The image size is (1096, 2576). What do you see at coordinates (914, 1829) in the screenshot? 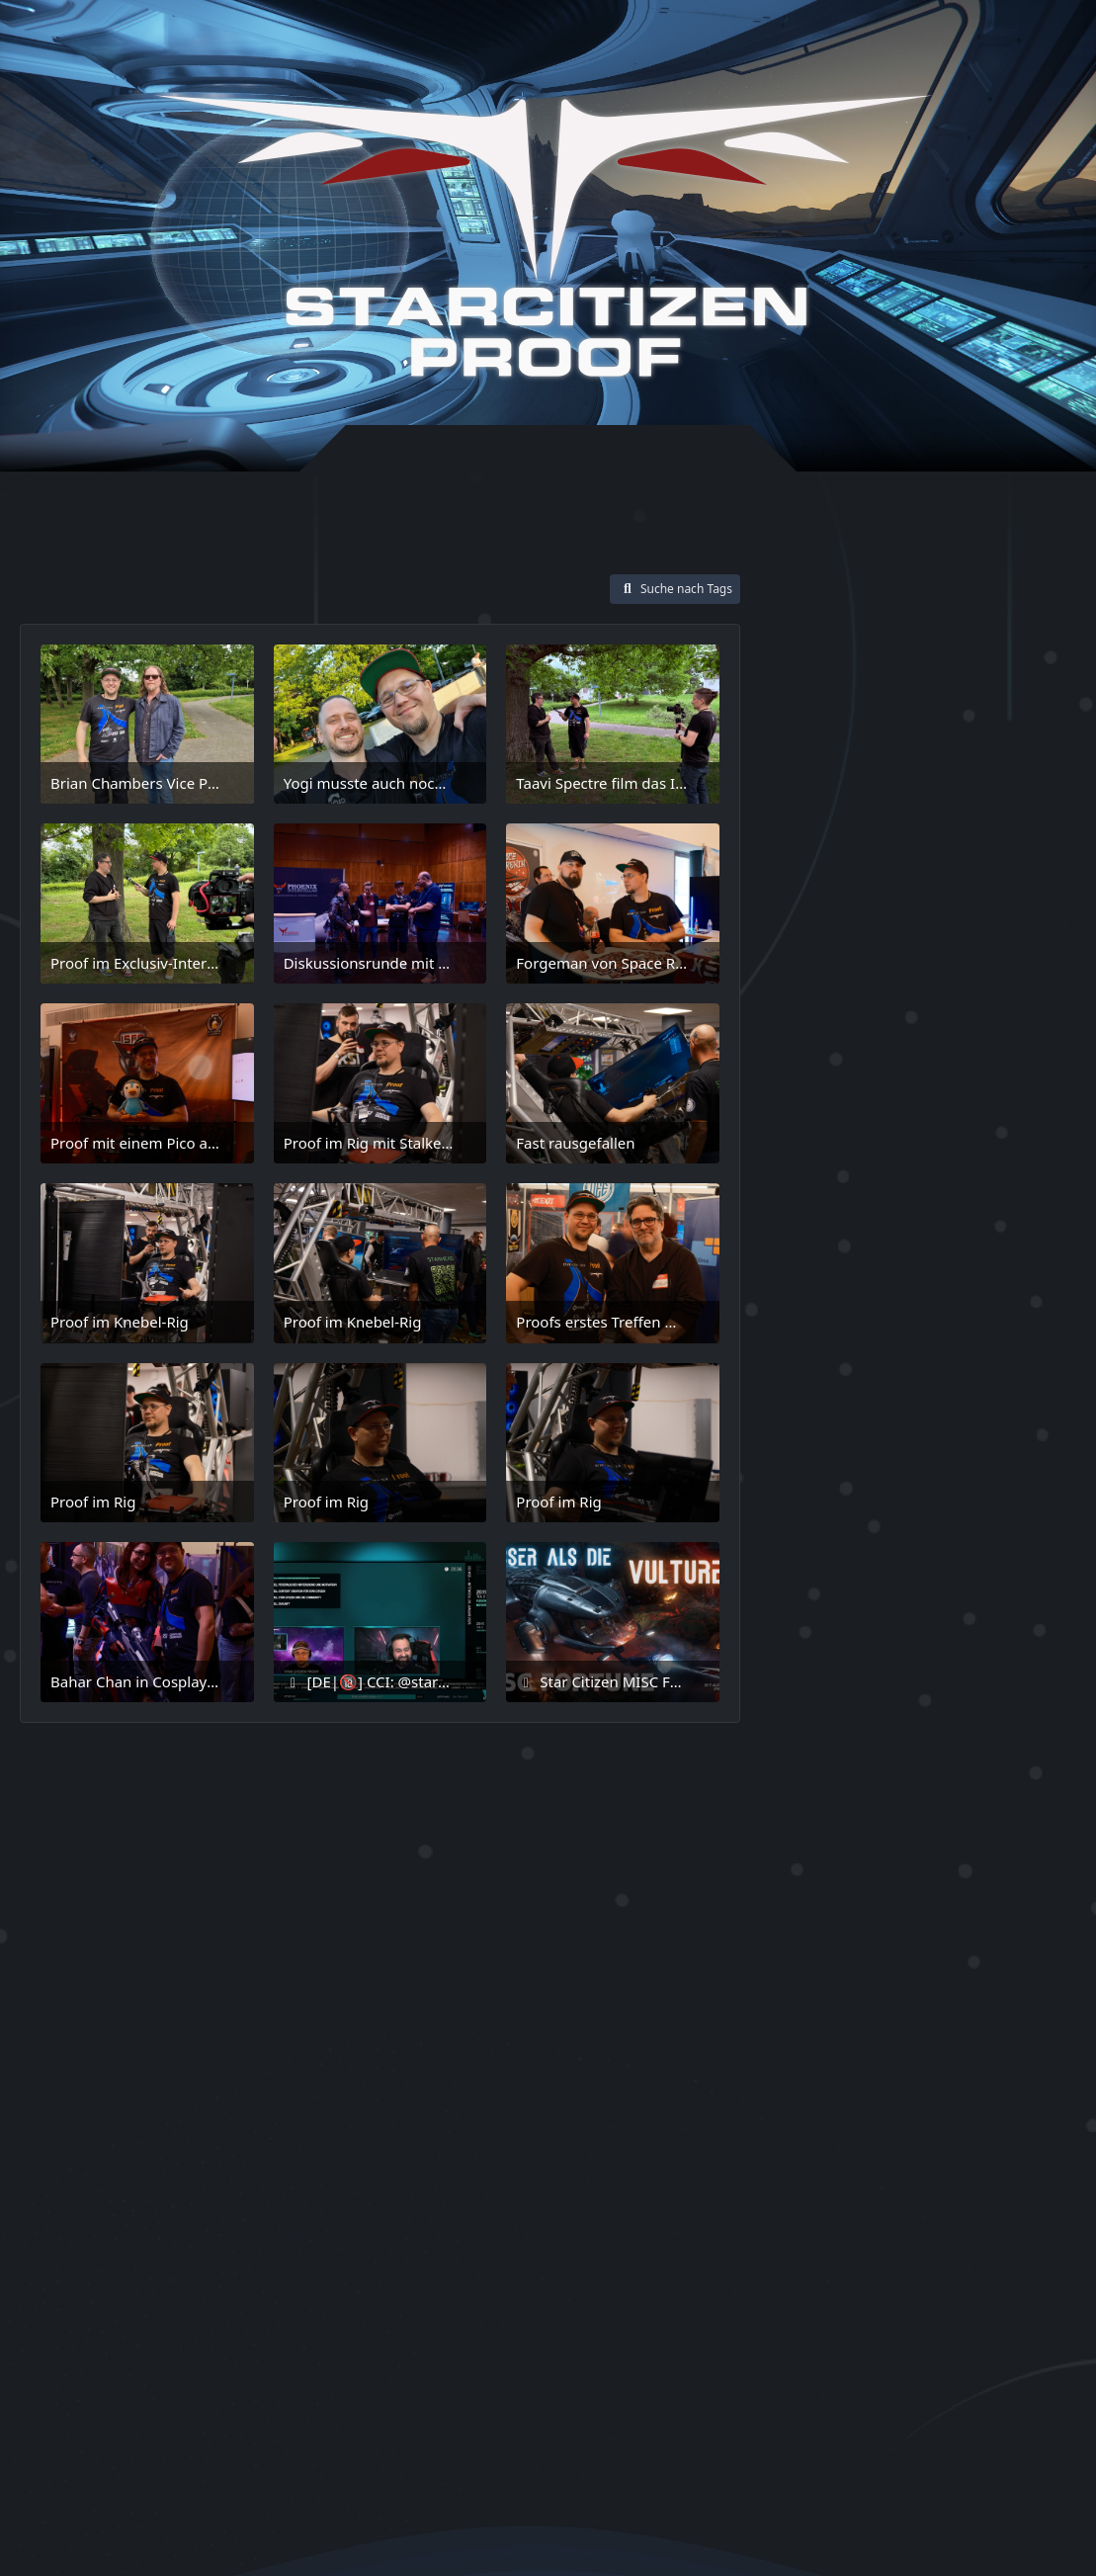
I see `Super Hornet Heartseeker Mk II` at bounding box center [914, 1829].